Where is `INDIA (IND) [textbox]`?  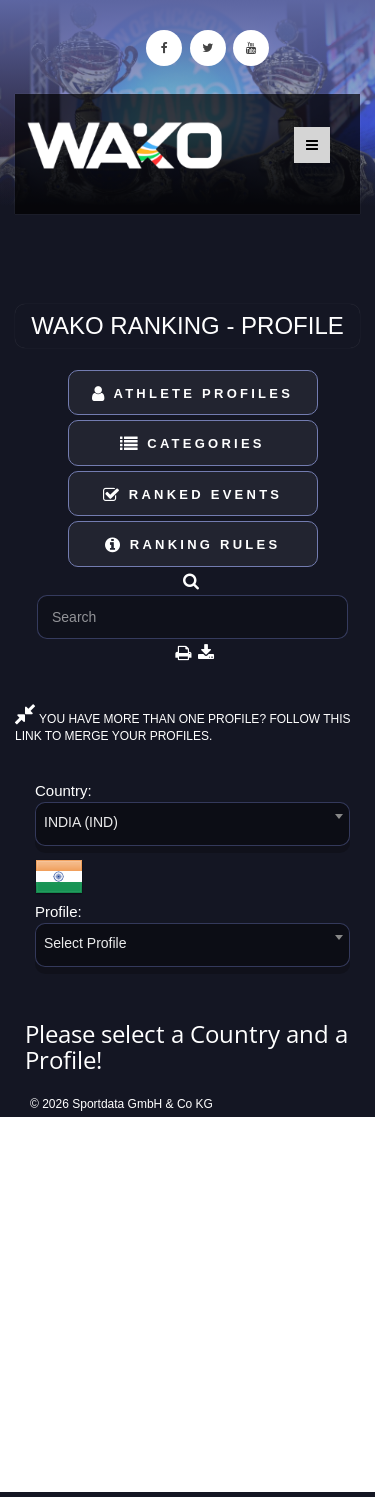
INDIA (IND) [textbox] is located at coordinates (81, 822).